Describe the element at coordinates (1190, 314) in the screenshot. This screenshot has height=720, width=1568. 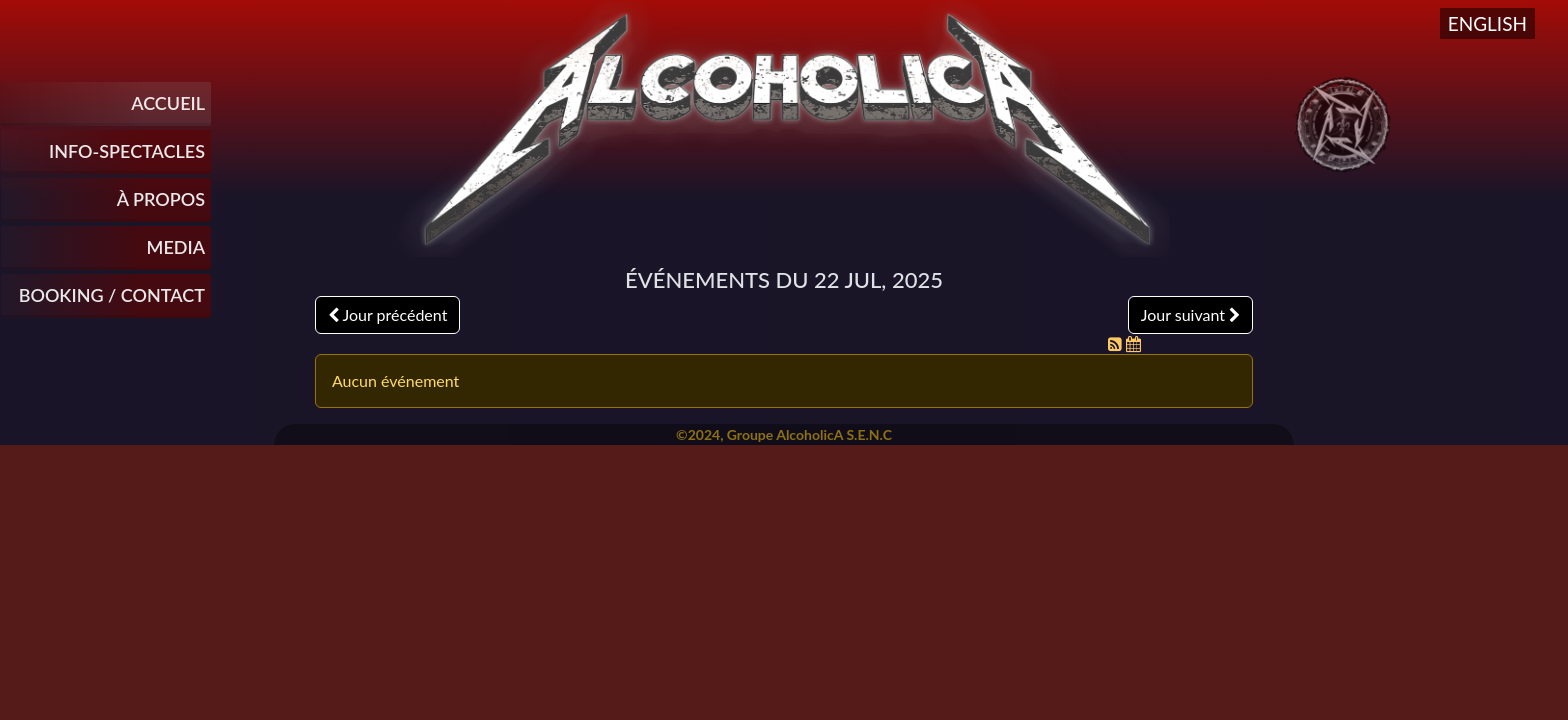
I see `Jour suivant` at that location.